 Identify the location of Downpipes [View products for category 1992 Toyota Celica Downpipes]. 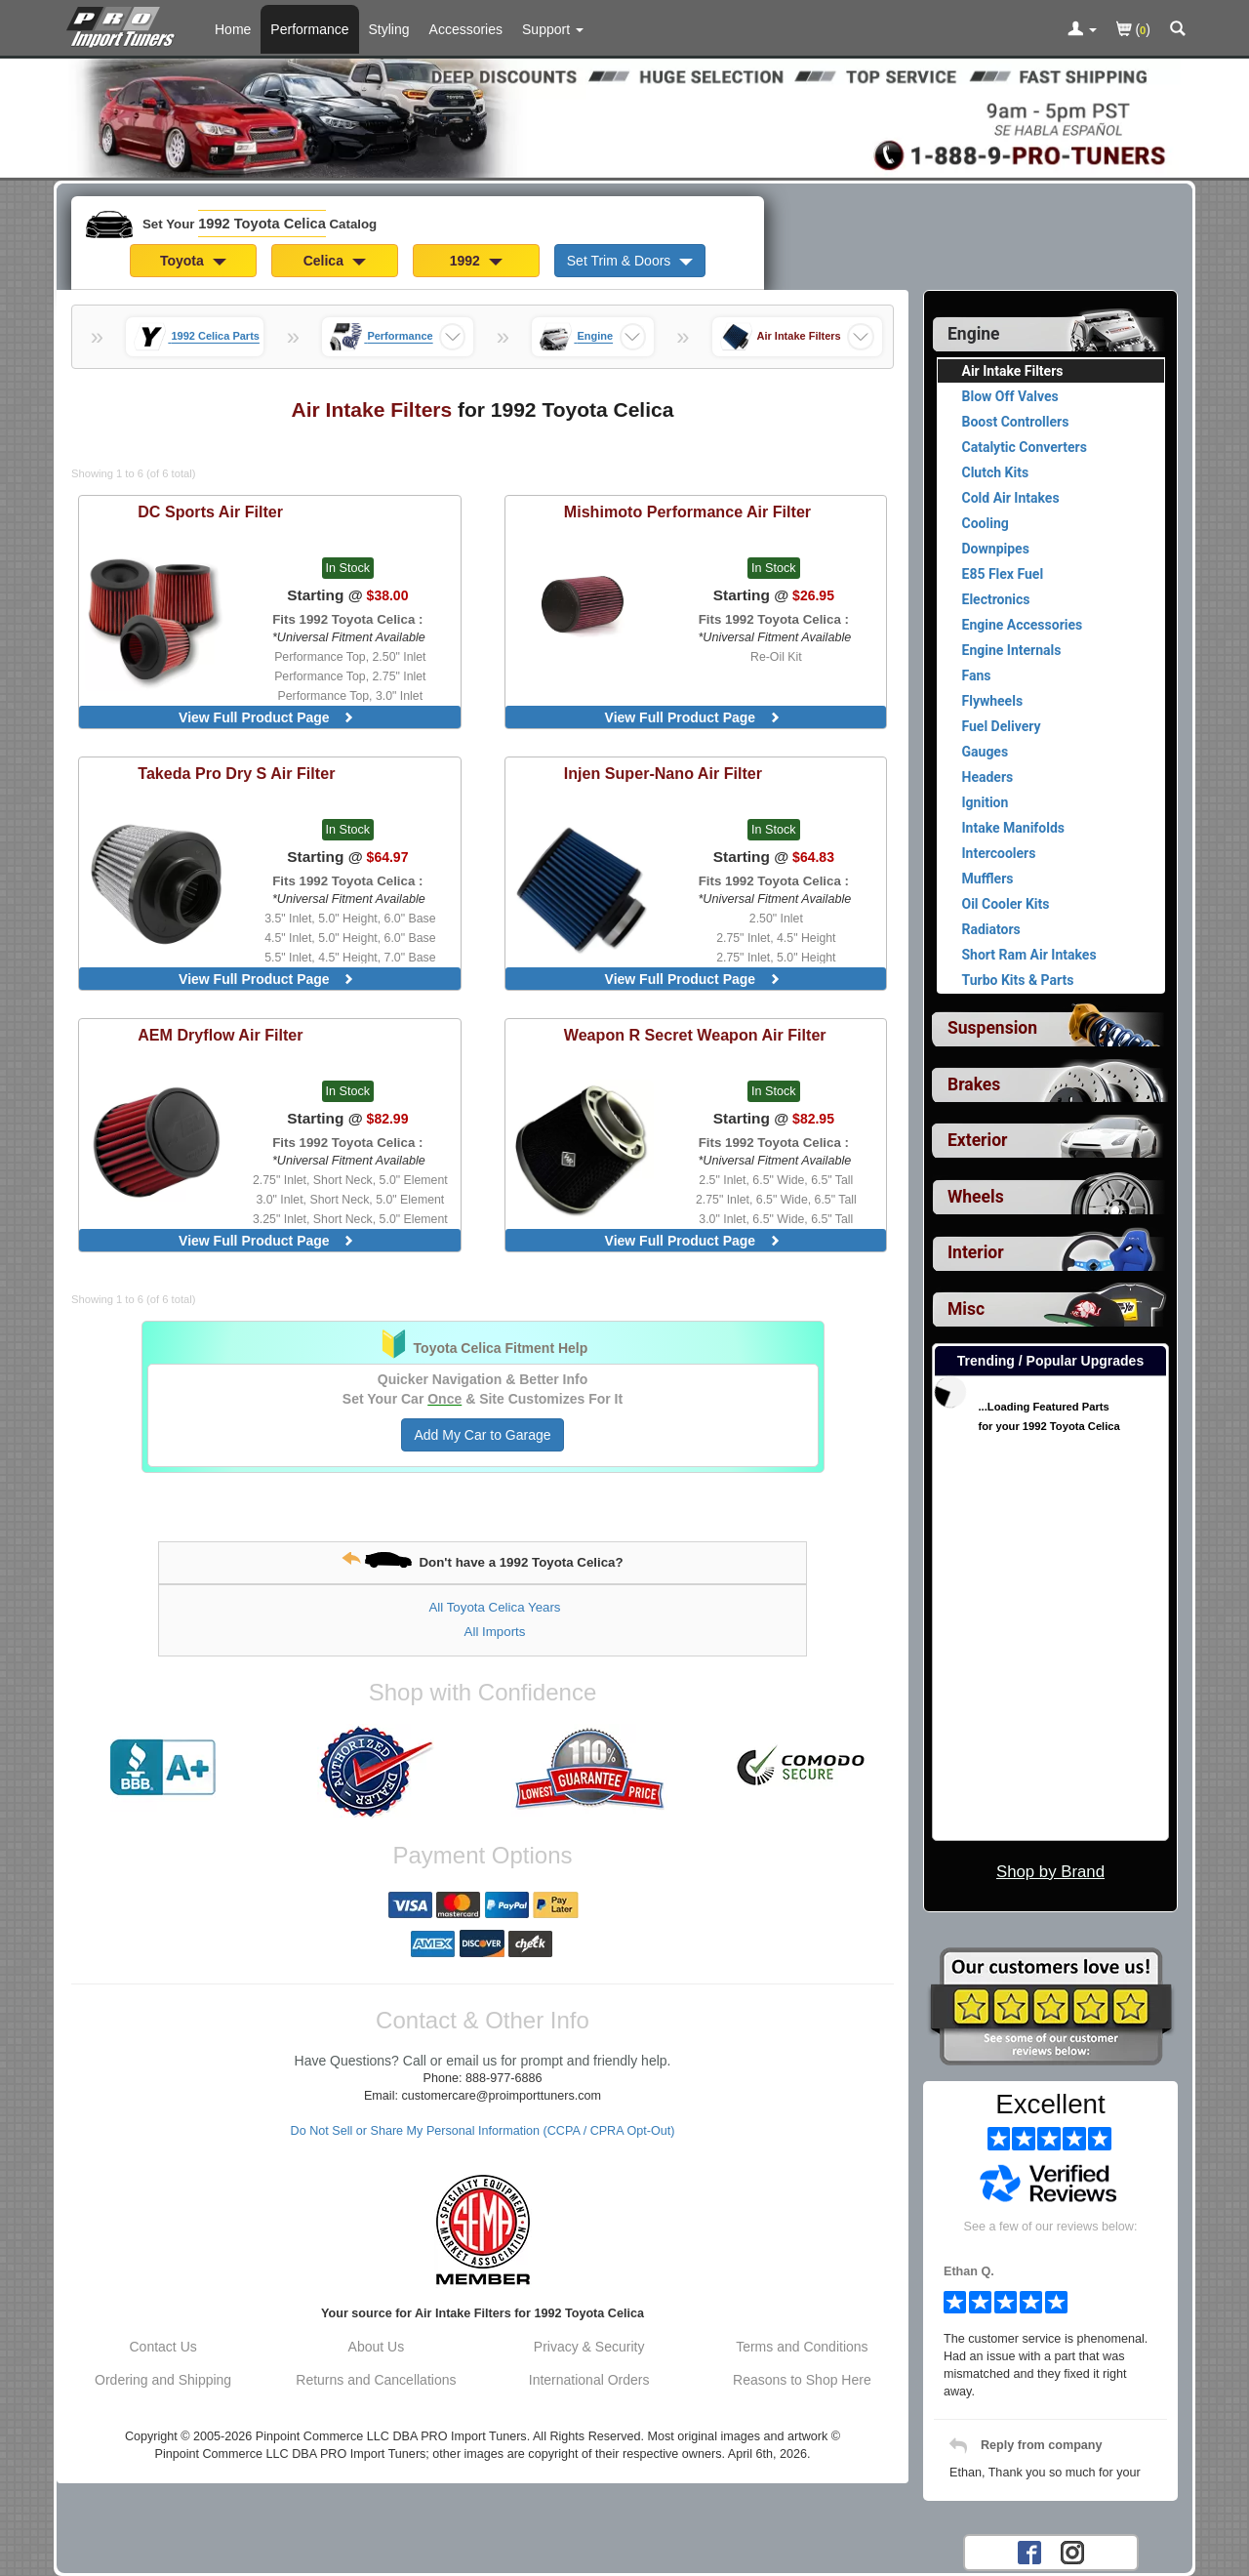
(995, 548).